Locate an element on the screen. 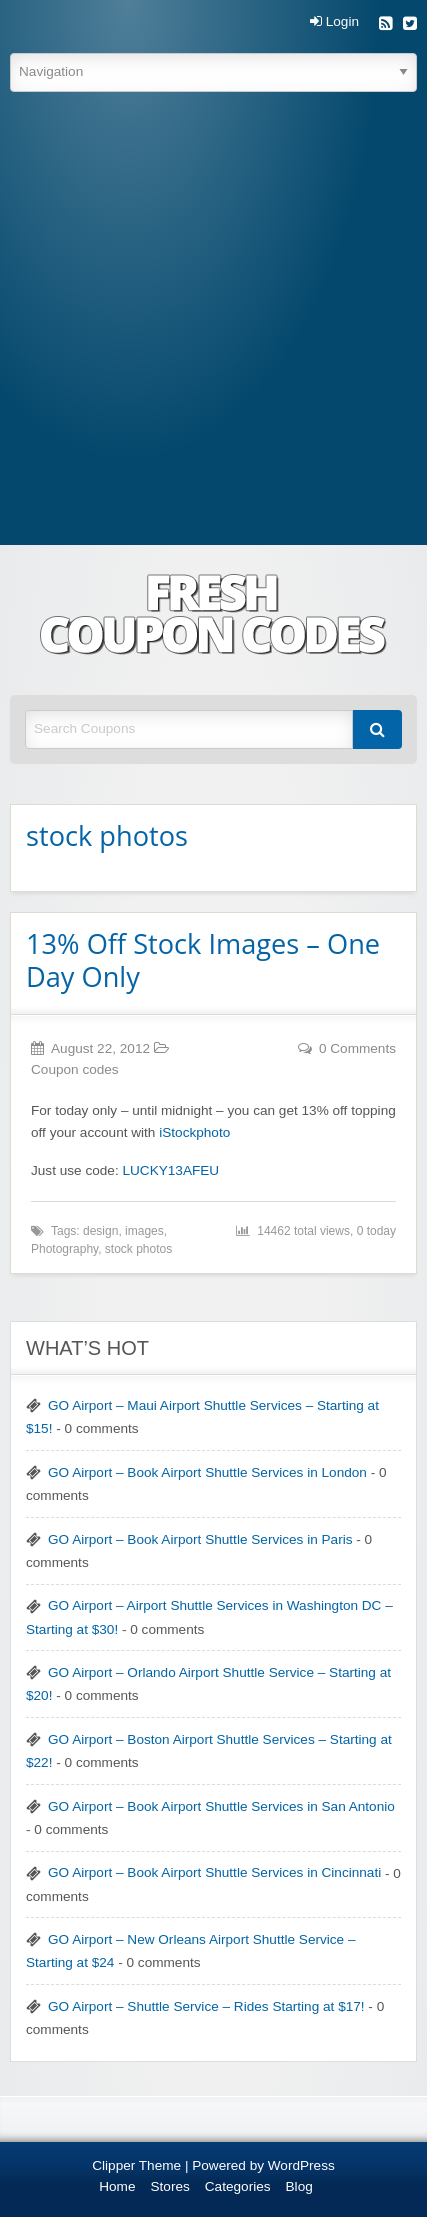 The image size is (427, 2217). WordPress is located at coordinates (301, 2165).